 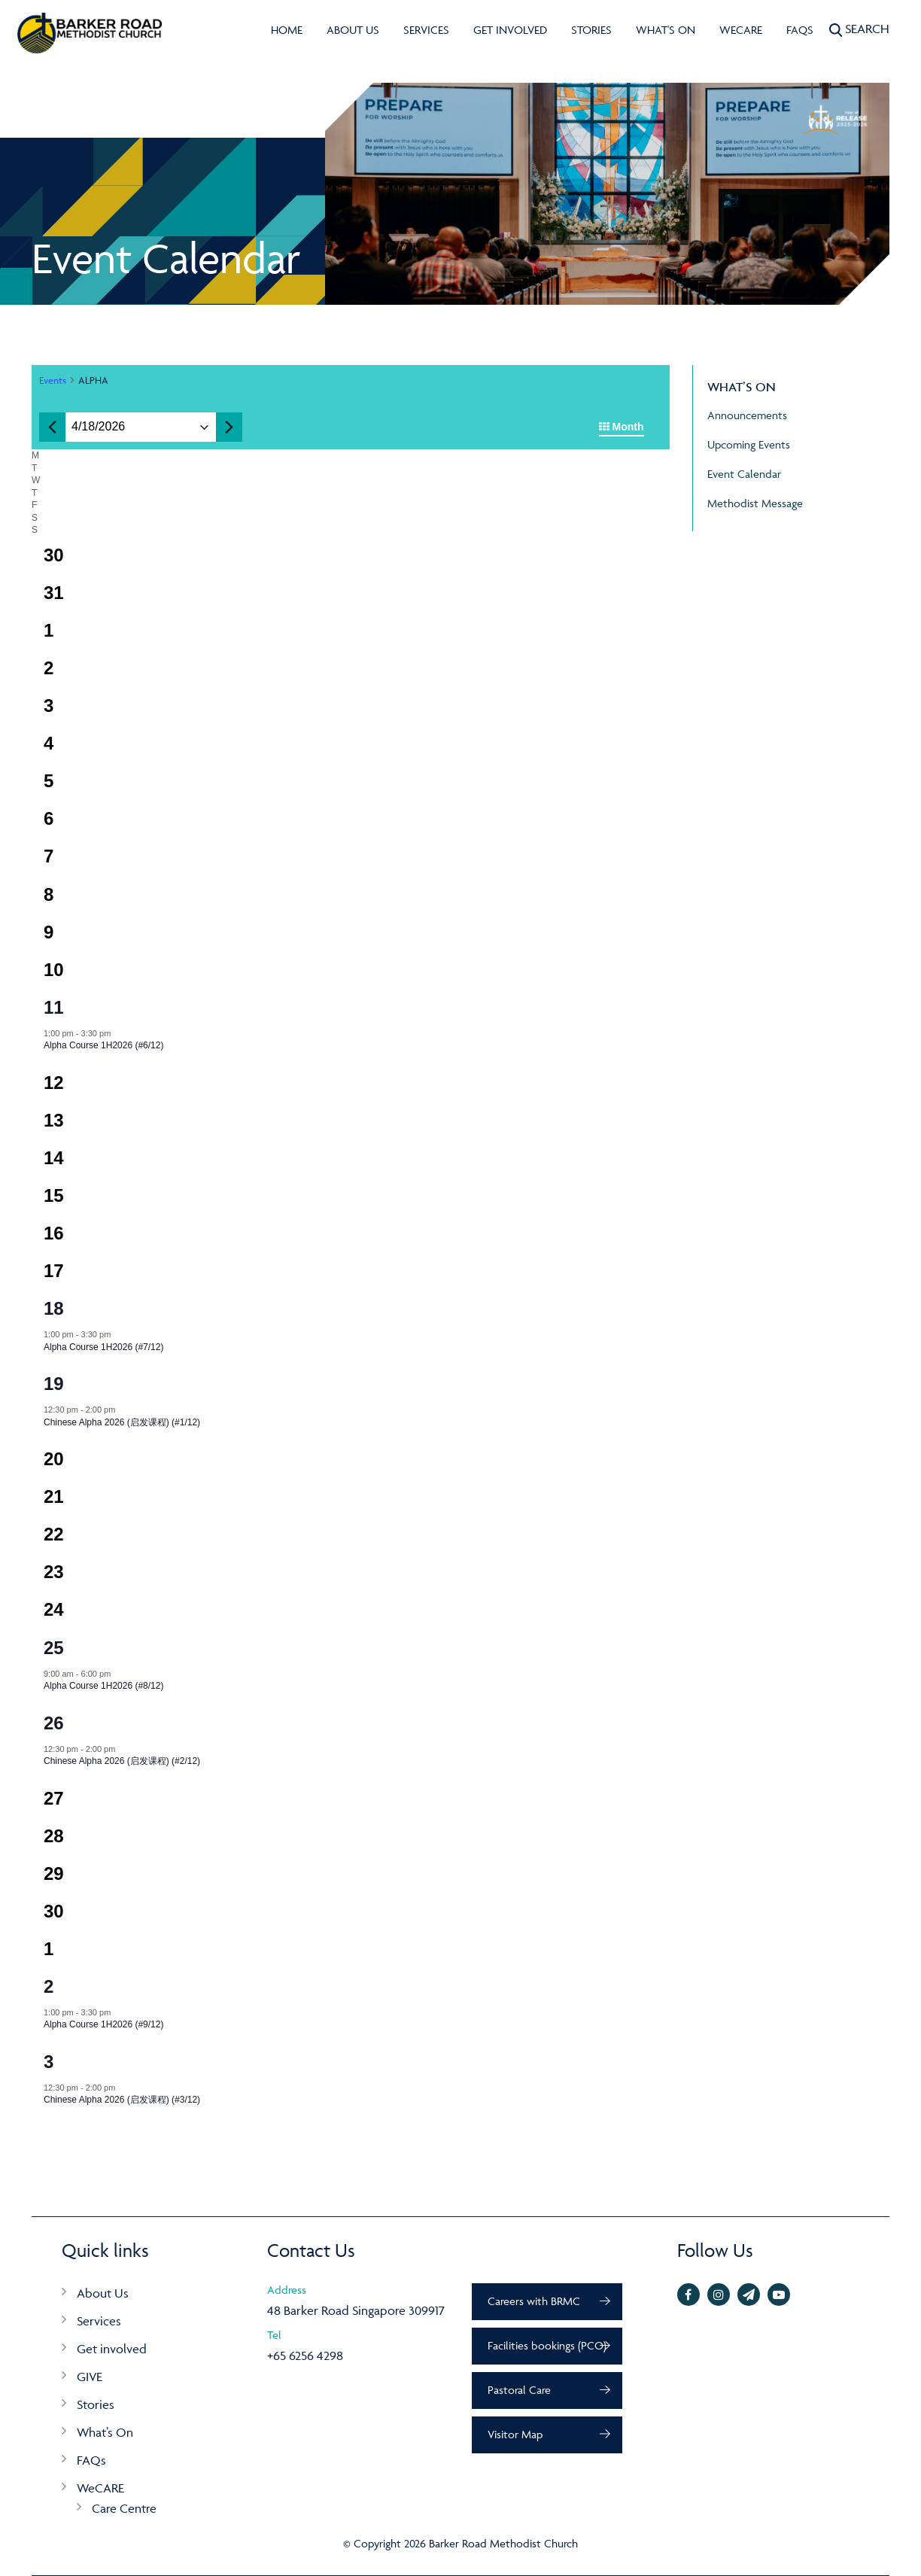 I want to click on Stories, so click(x=591, y=30).